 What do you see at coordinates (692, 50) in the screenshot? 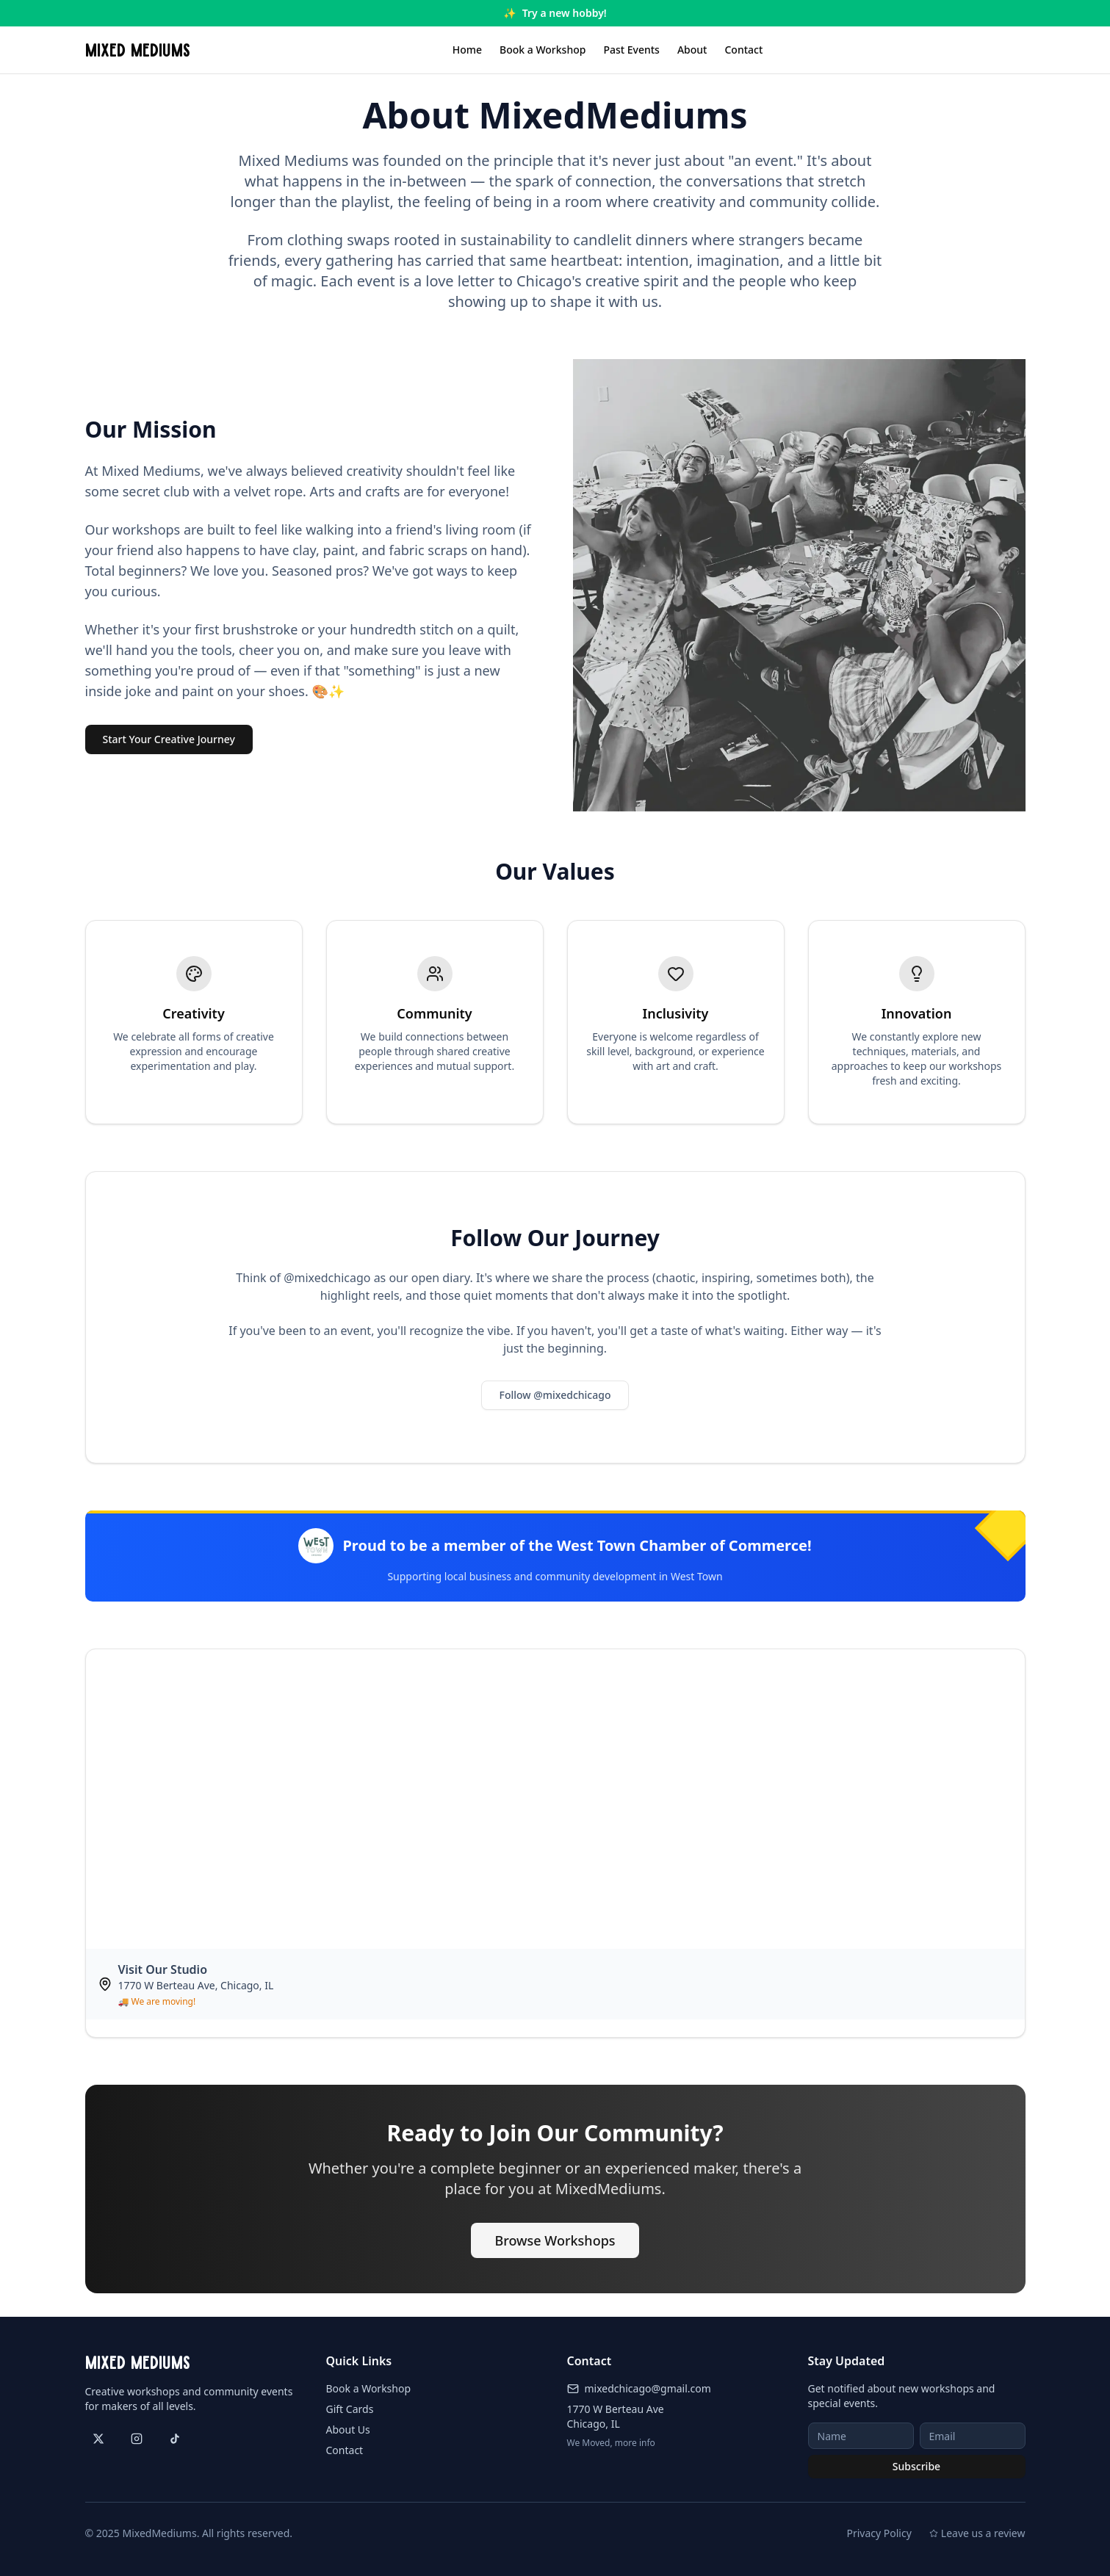
I see `About` at bounding box center [692, 50].